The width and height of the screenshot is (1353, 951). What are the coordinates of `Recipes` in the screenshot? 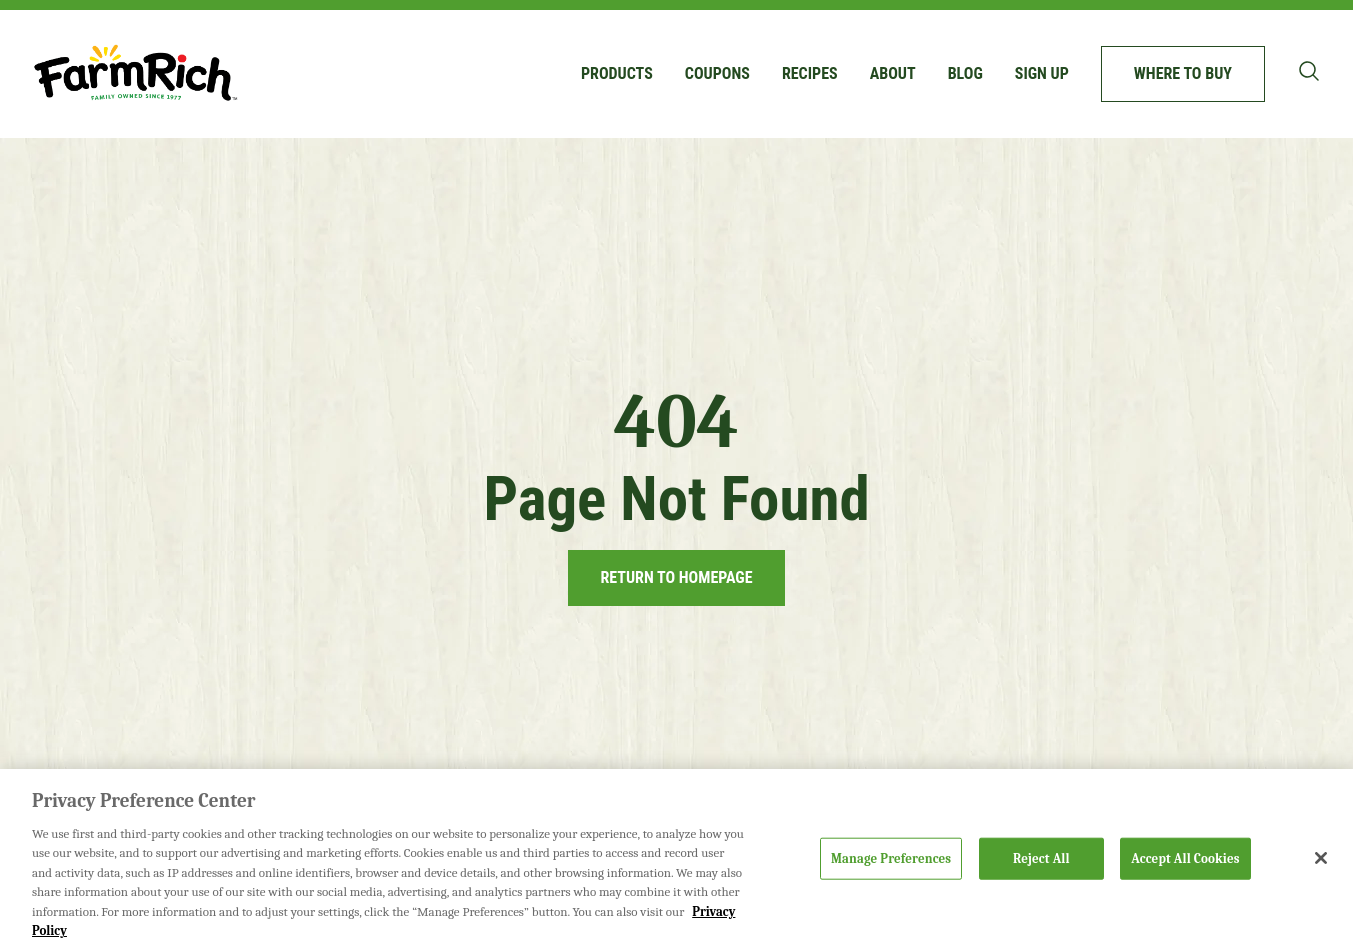 It's located at (810, 73).